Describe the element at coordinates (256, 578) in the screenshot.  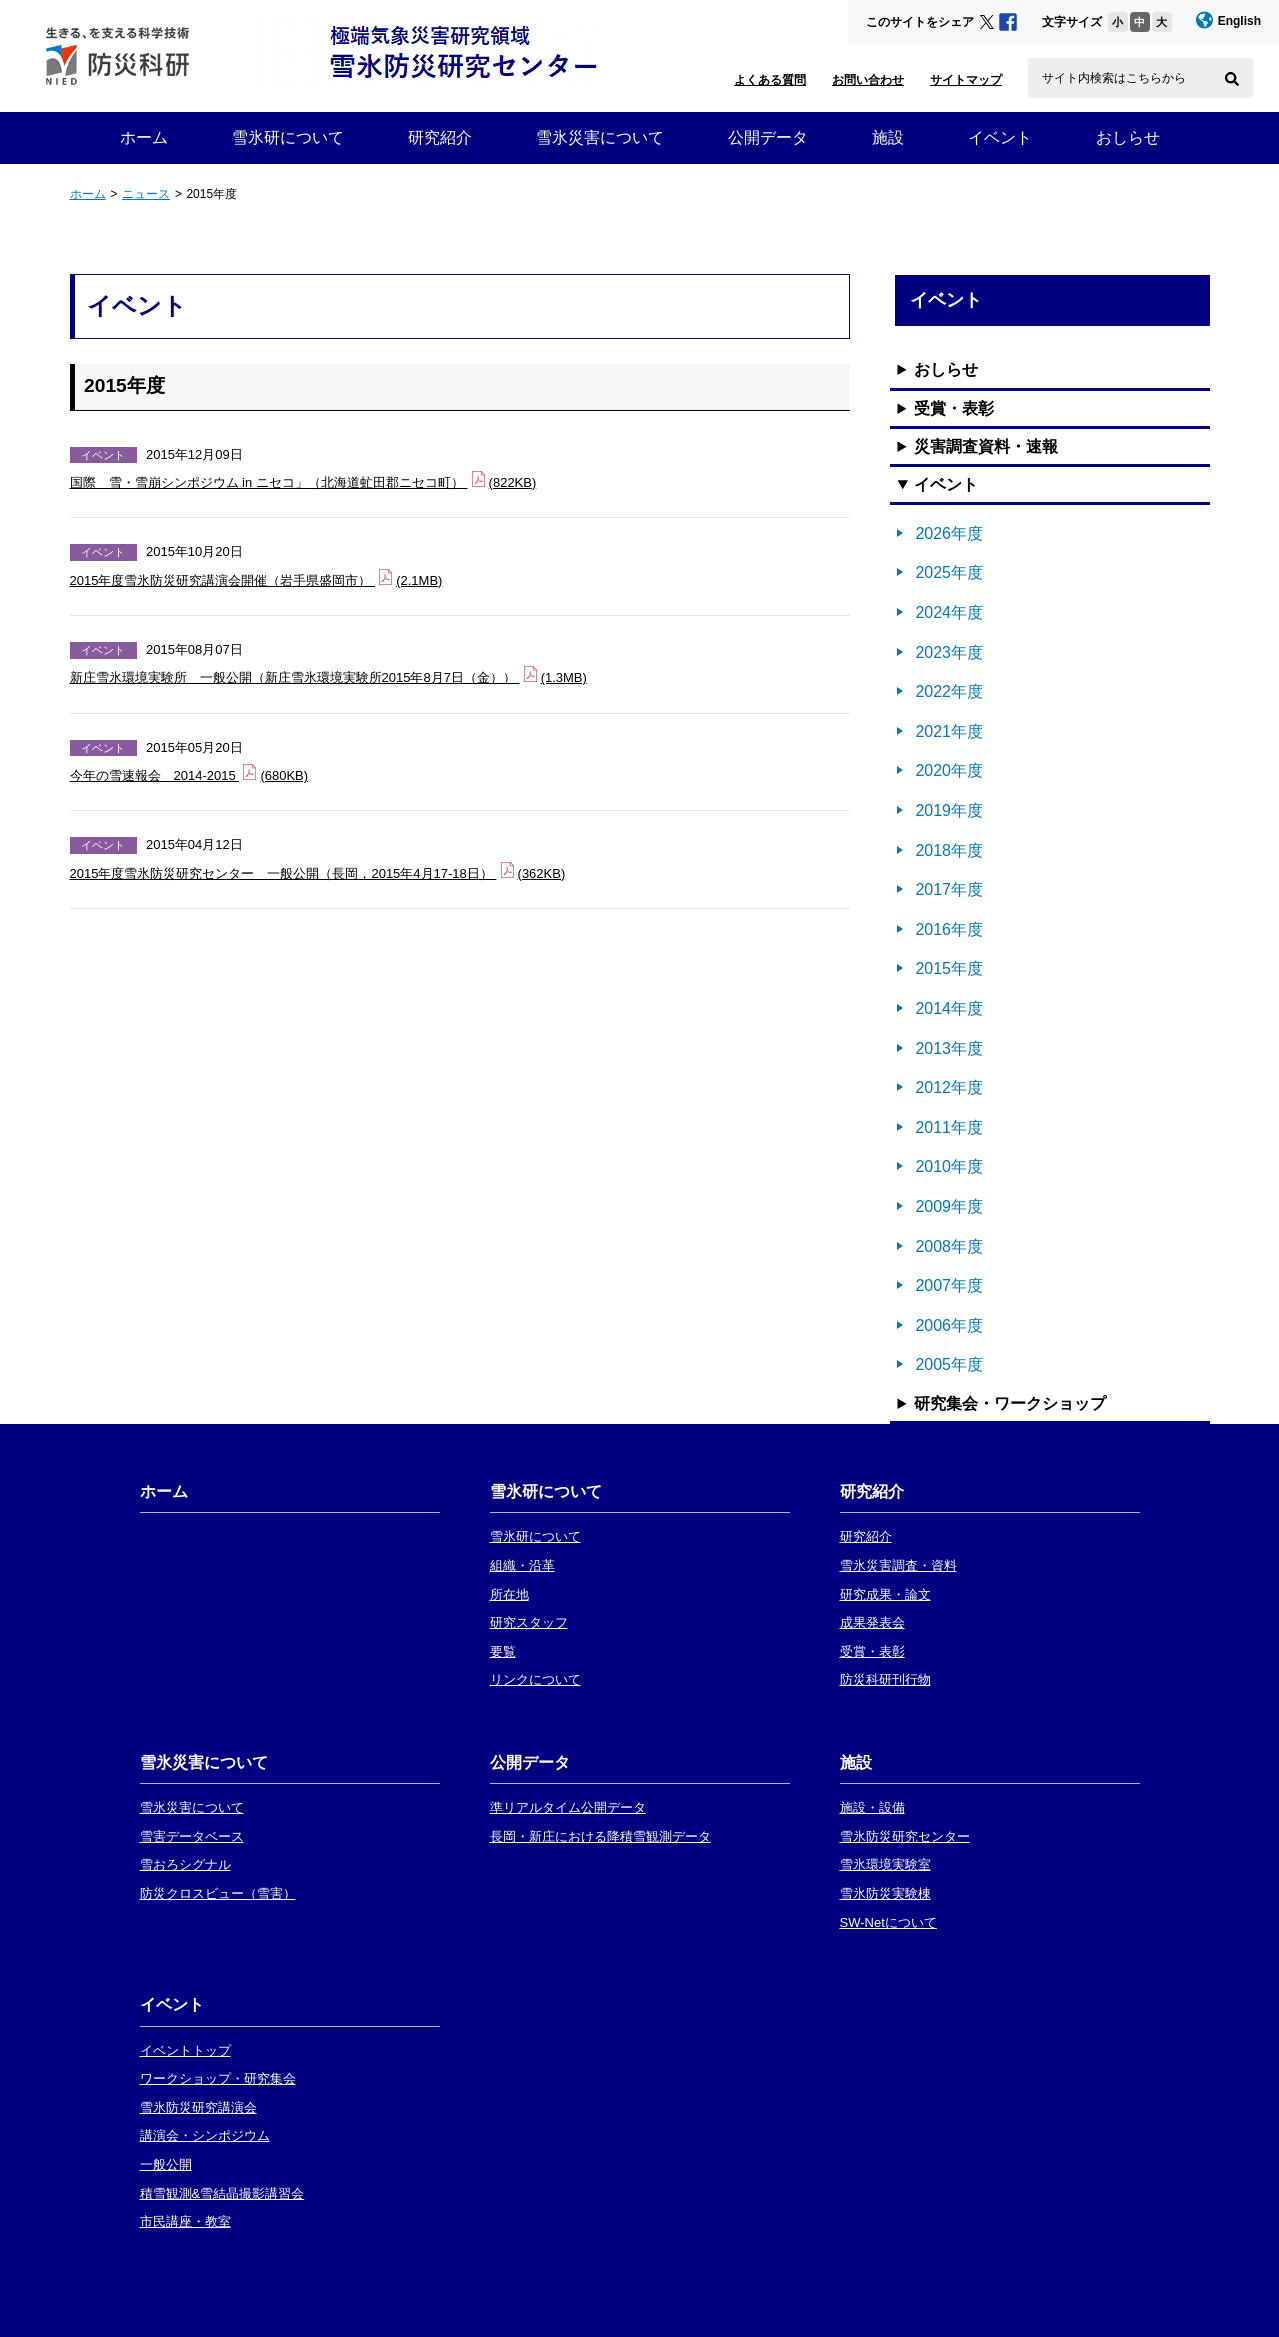
I see `2015年度雪氷防災研究講演会開催（岩手県盛岡市） (2.1MB)` at that location.